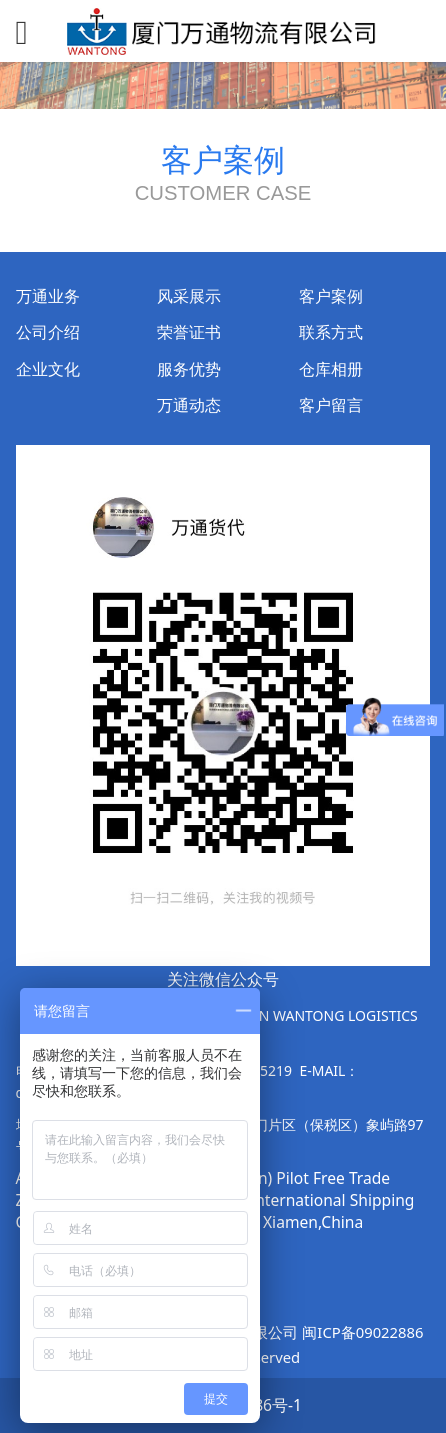  I want to click on 万通业务, so click(48, 296).